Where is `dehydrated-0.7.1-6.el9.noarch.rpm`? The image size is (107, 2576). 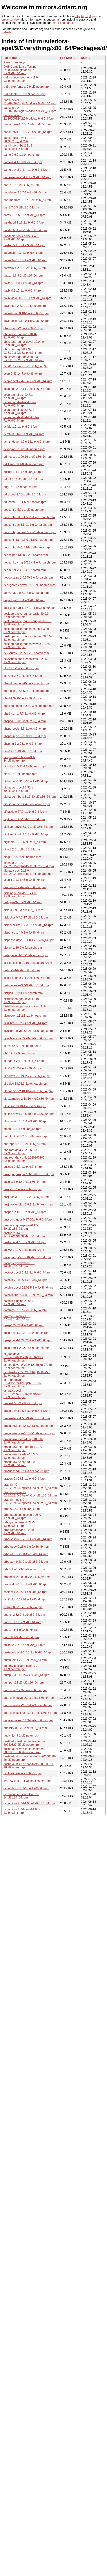
dehydrated-0.7.1-6.el9.noarch.rpm is located at coordinates (26, 592).